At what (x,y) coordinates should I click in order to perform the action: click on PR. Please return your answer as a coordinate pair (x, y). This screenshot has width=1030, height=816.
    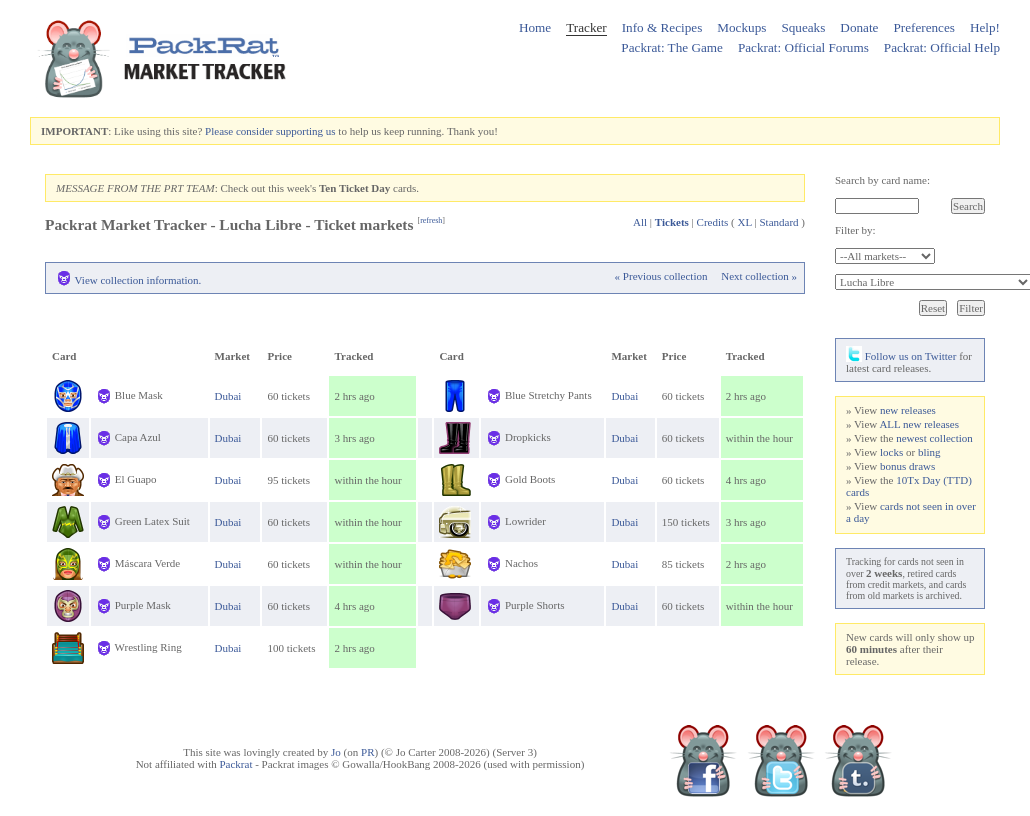
    Looking at the image, I should click on (367, 752).